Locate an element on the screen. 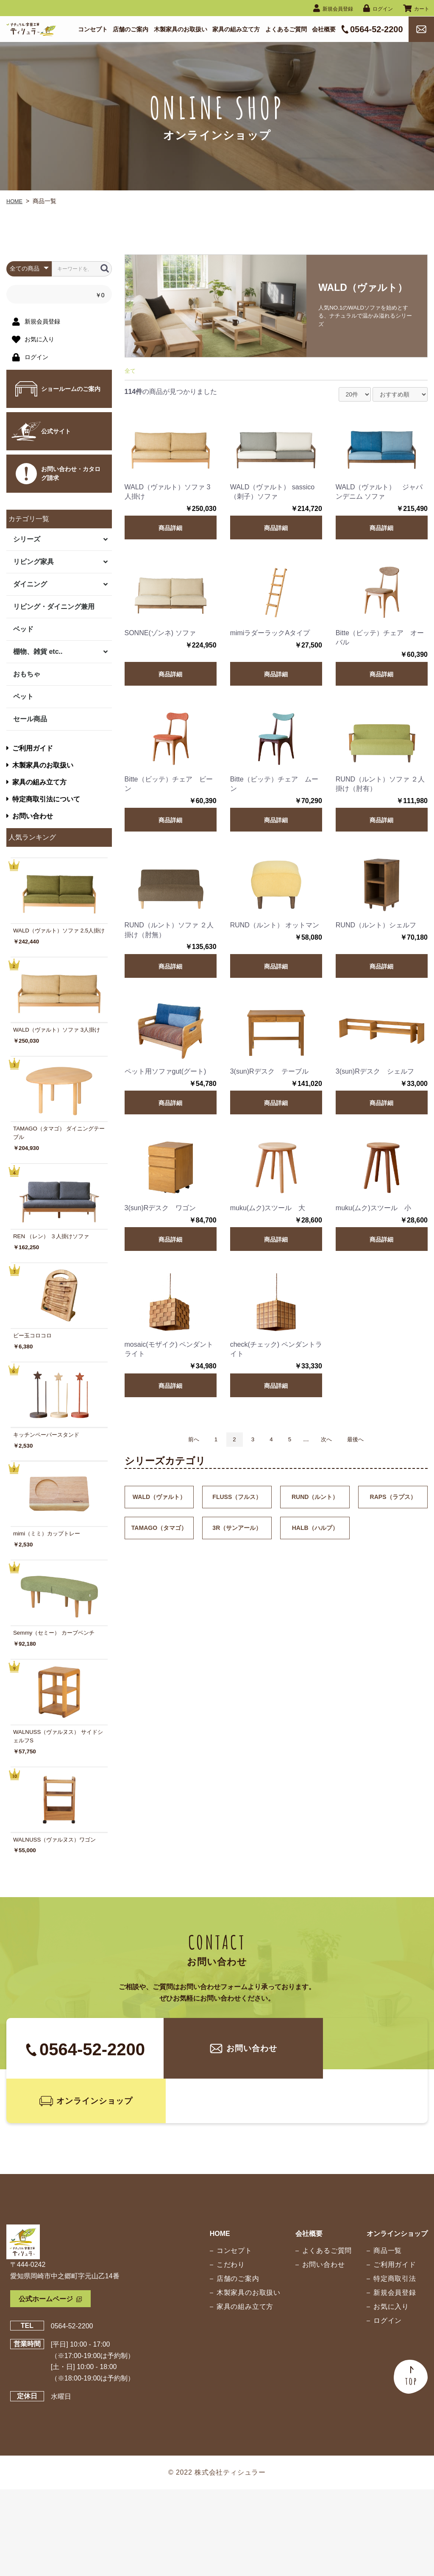 The width and height of the screenshot is (434, 2576). 次へ is located at coordinates (332, 1442).